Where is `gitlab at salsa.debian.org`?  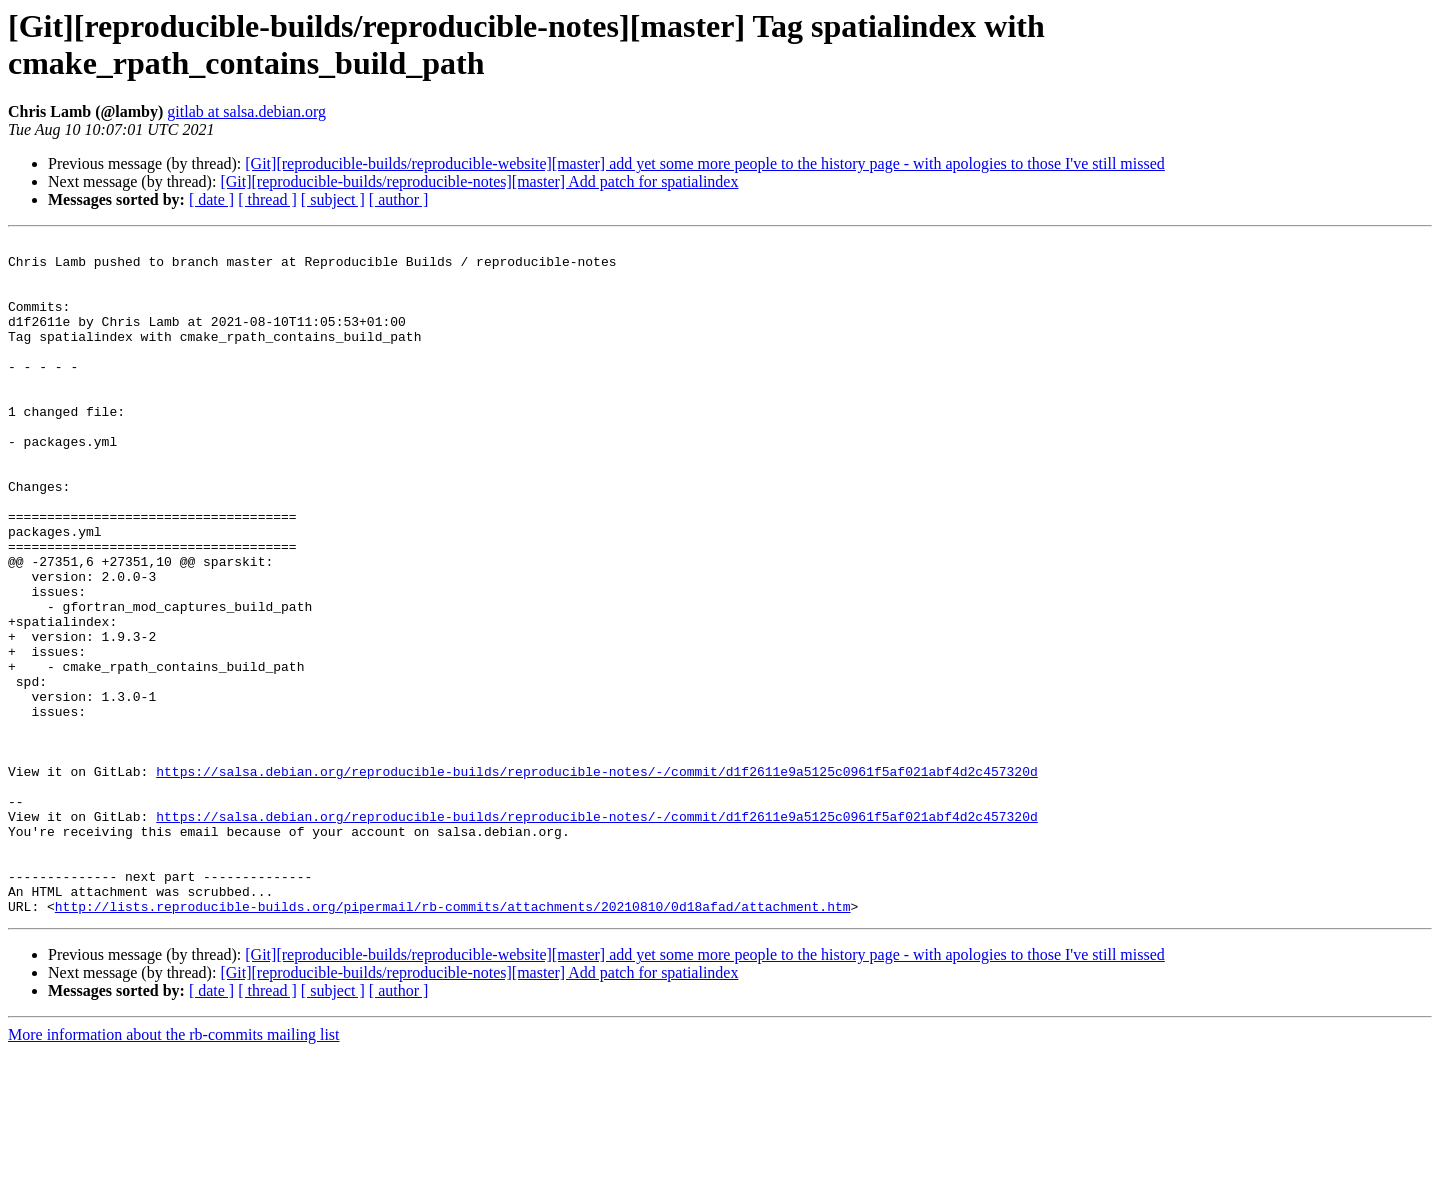 gitlab at salsa.debian.org is located at coordinates (246, 111).